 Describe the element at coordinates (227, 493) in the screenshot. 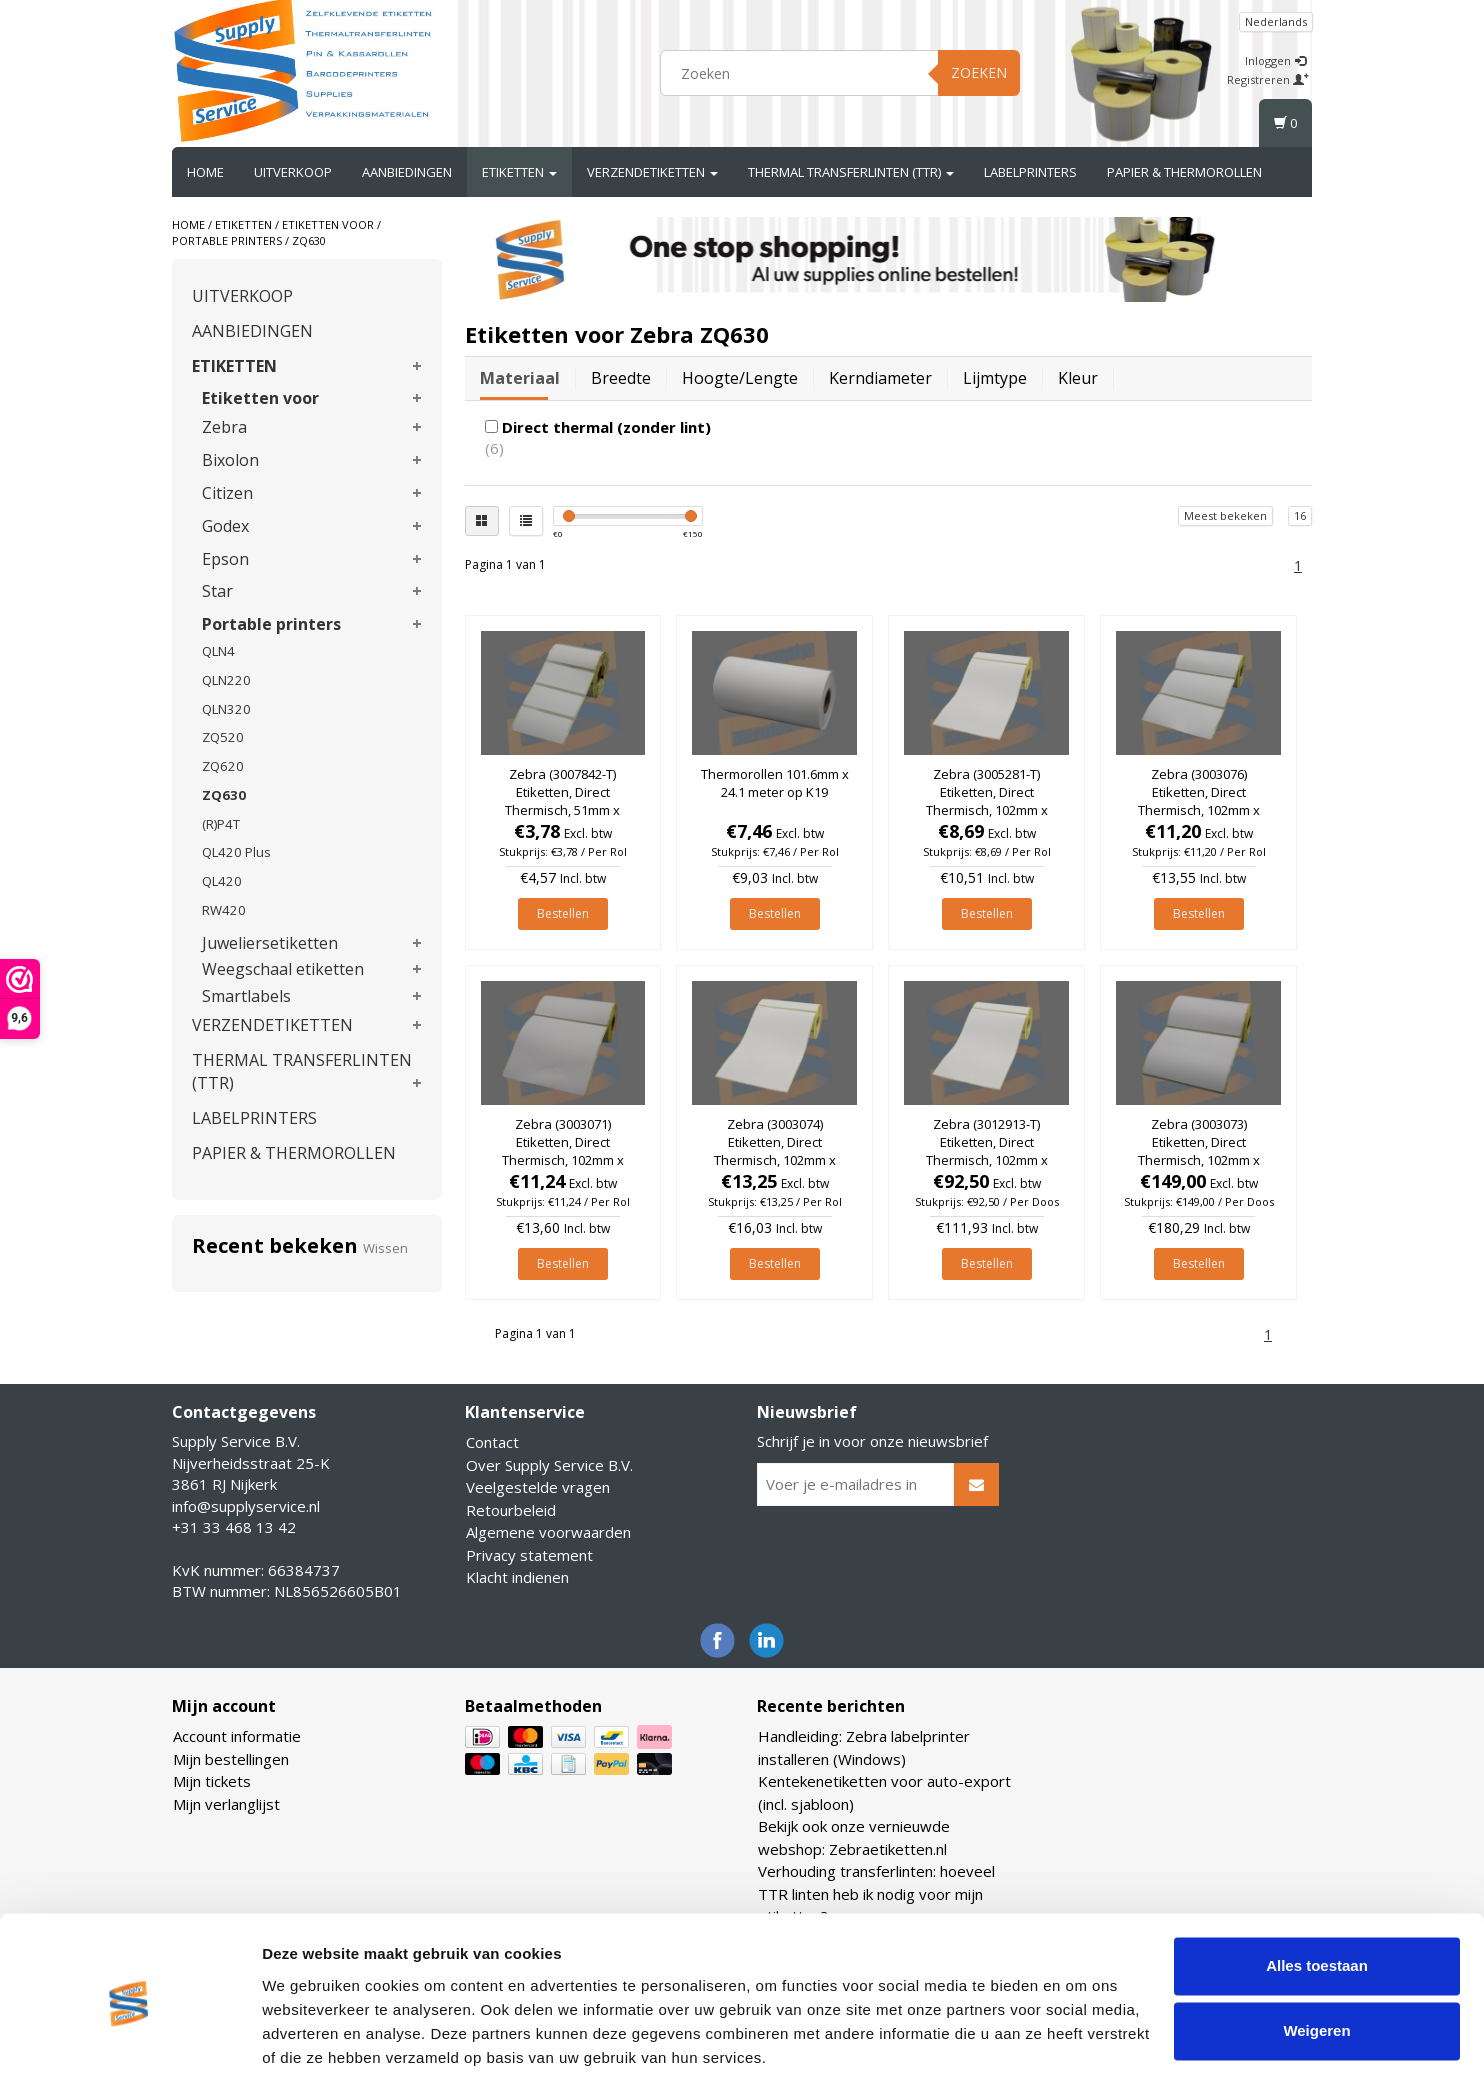

I see `Citizen` at that location.